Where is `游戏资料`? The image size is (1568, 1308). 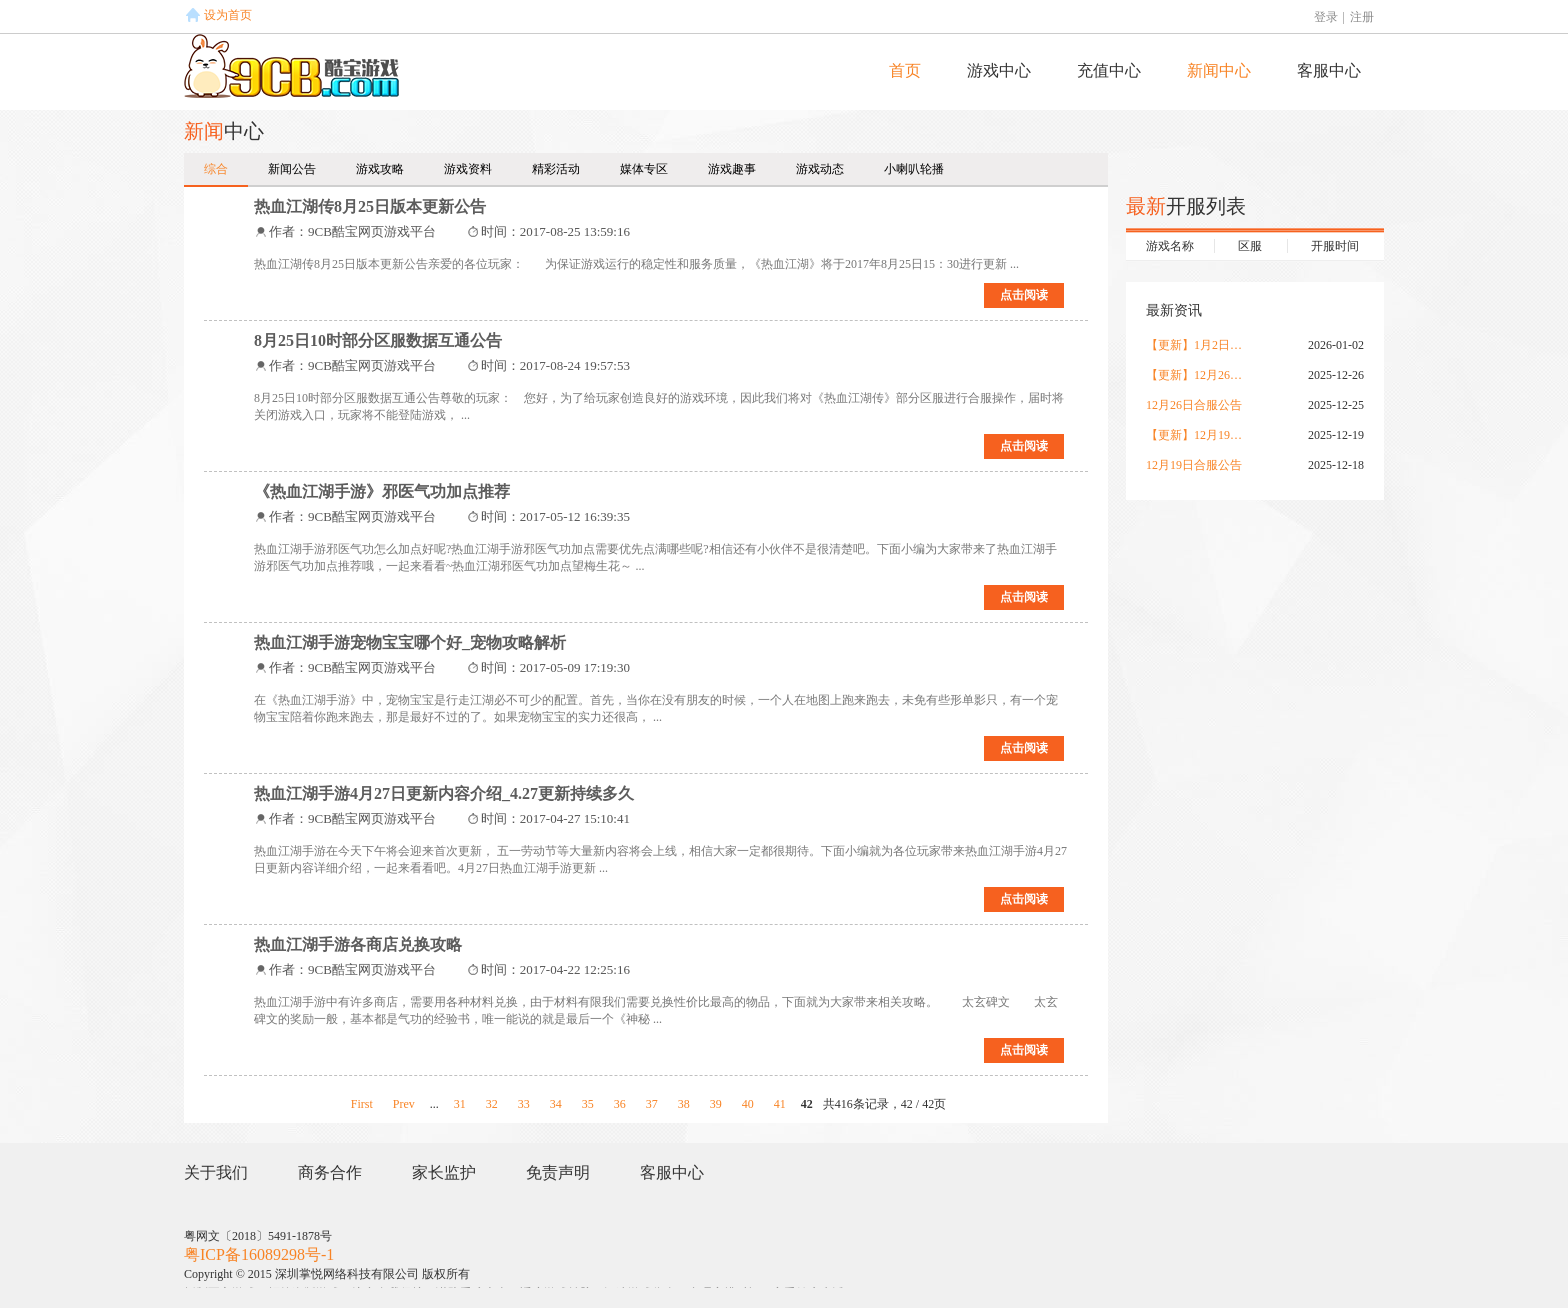
游戏资料 is located at coordinates (468, 169).